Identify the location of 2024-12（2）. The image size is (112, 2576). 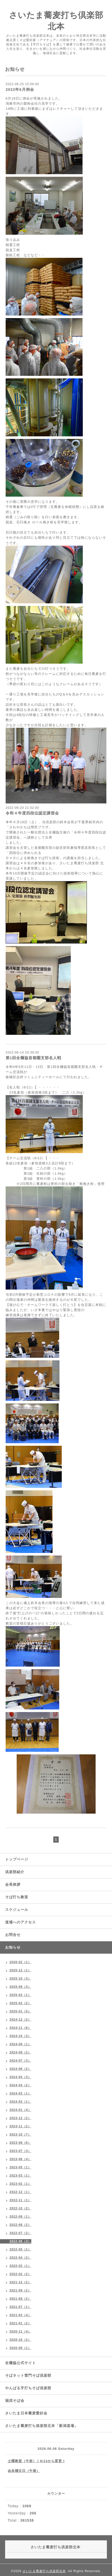
(20, 2019).